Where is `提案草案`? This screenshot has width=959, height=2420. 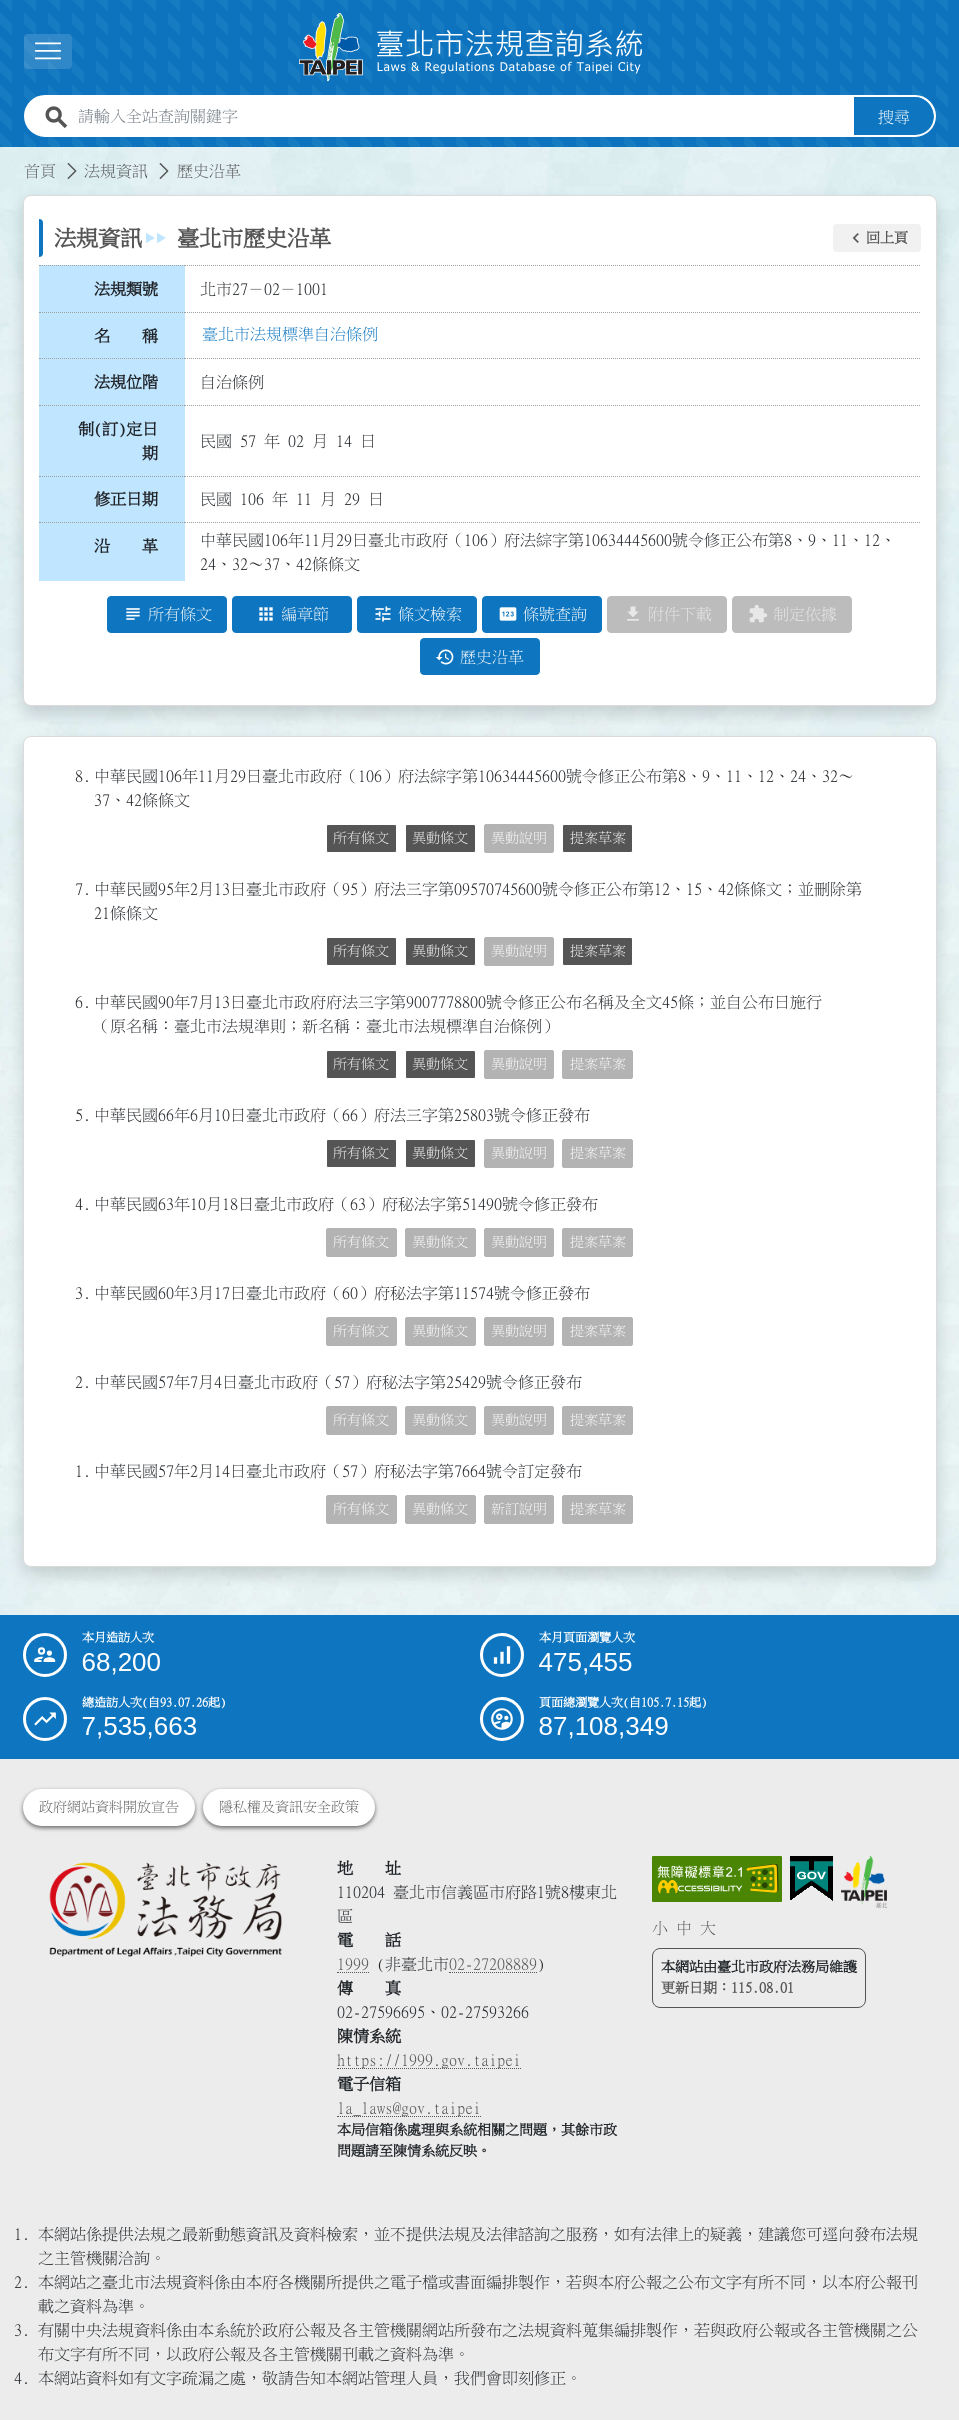 提案草案 is located at coordinates (598, 839).